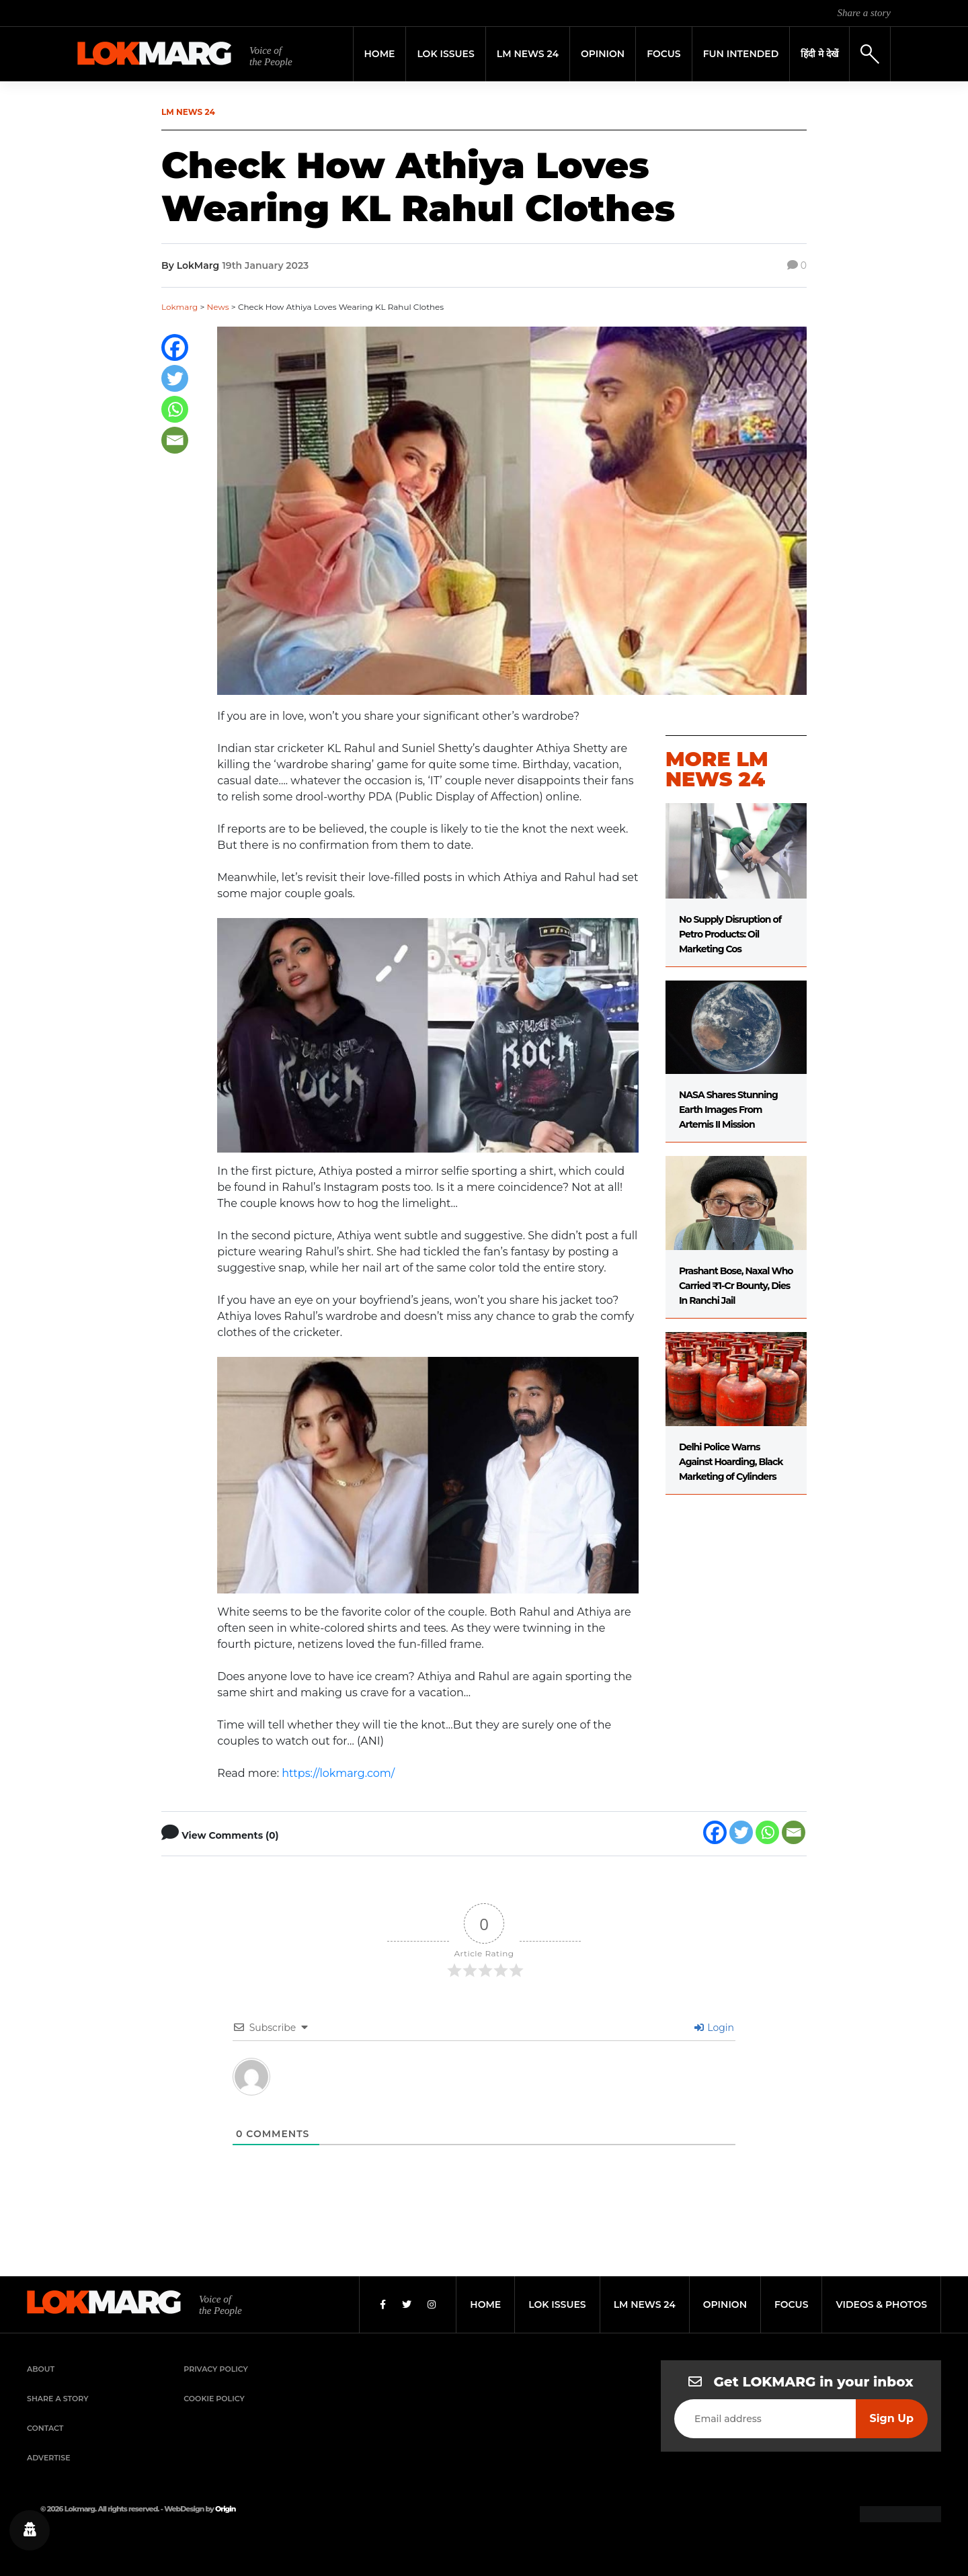  Describe the element at coordinates (881, 2304) in the screenshot. I see `videos & photos` at that location.